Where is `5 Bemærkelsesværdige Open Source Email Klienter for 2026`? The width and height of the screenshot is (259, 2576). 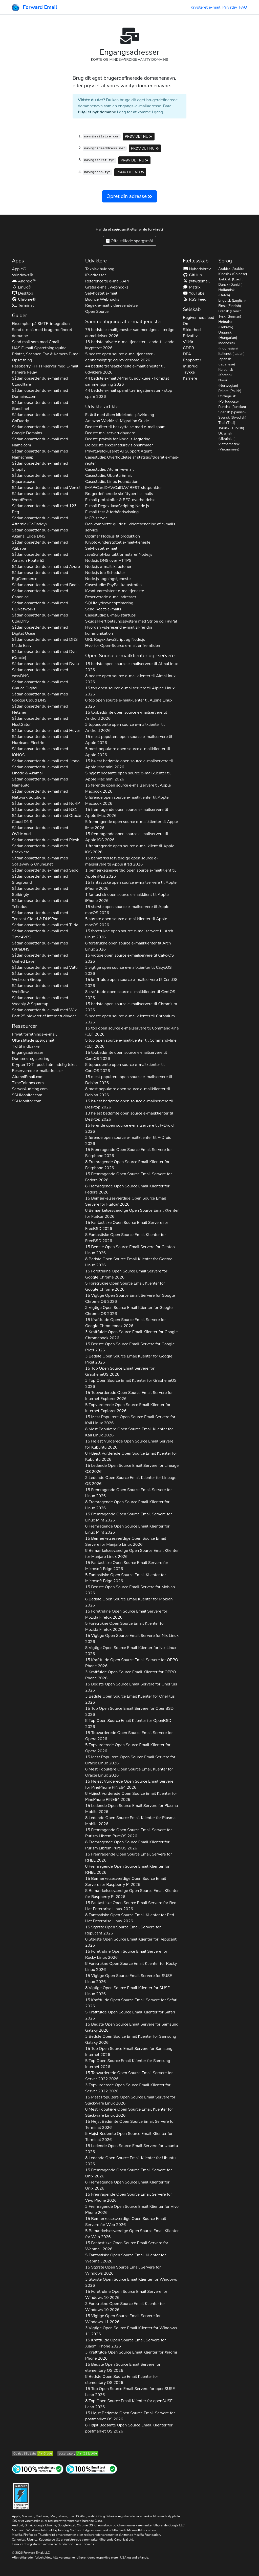 5 Bemærkelsesværdige Open Source Email Klienter for 2026 is located at coordinates (132, 2234).